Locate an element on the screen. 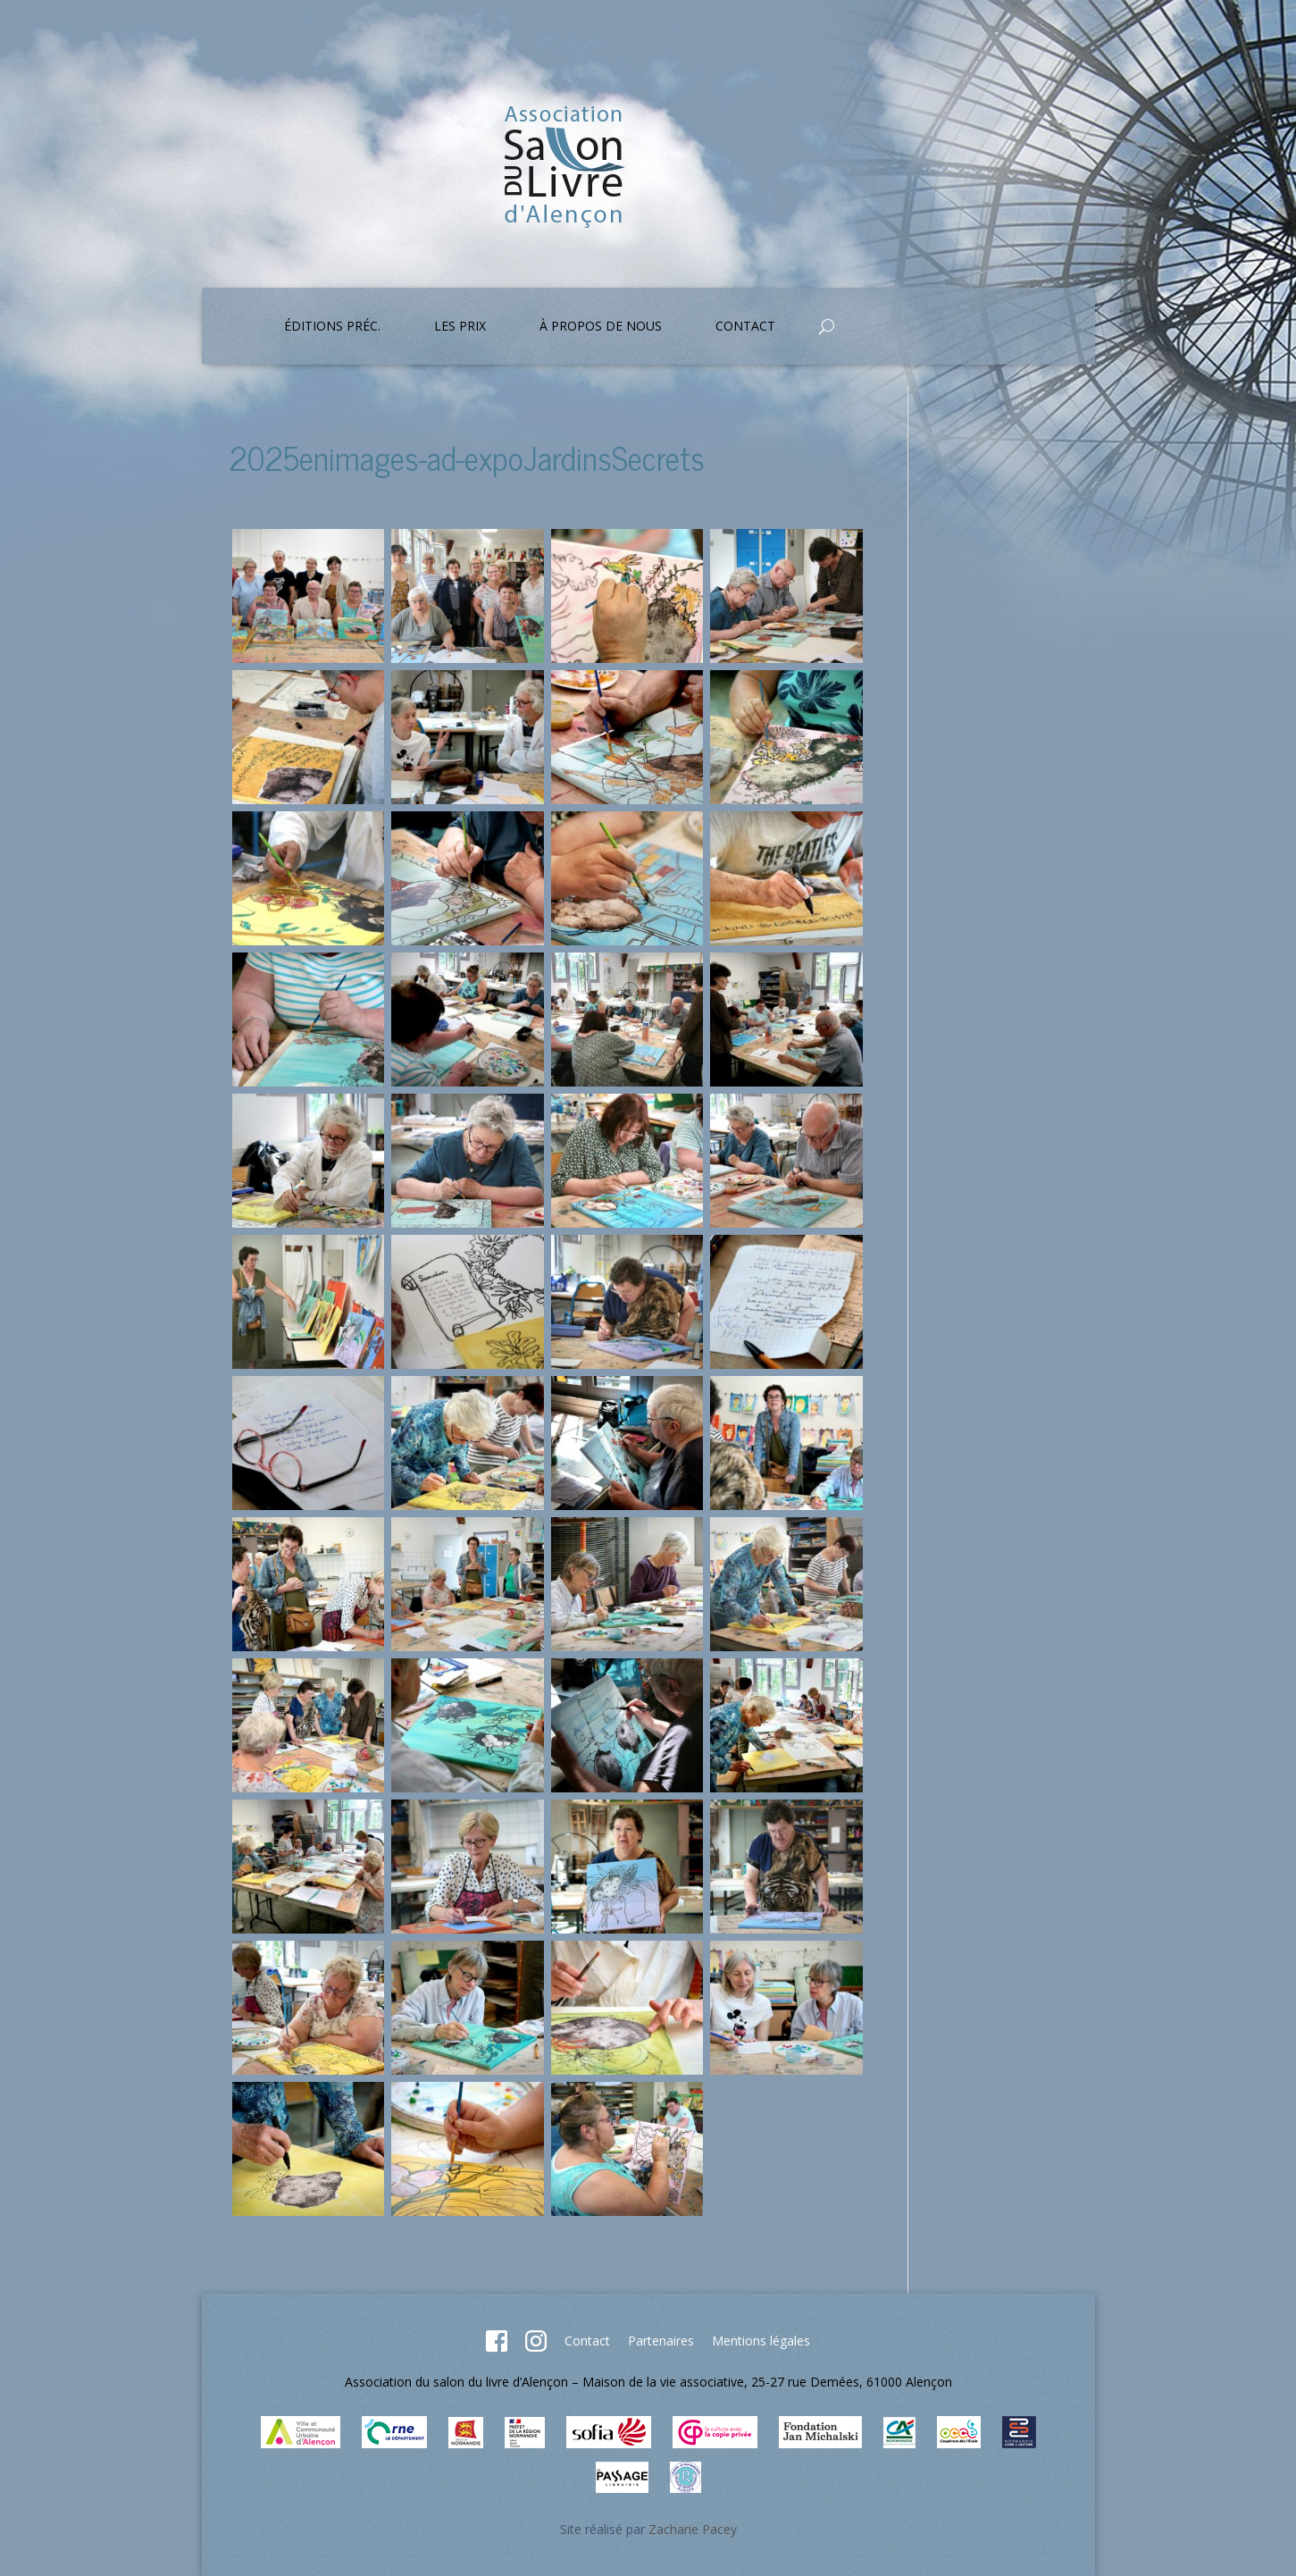  Partenaires is located at coordinates (661, 2340).